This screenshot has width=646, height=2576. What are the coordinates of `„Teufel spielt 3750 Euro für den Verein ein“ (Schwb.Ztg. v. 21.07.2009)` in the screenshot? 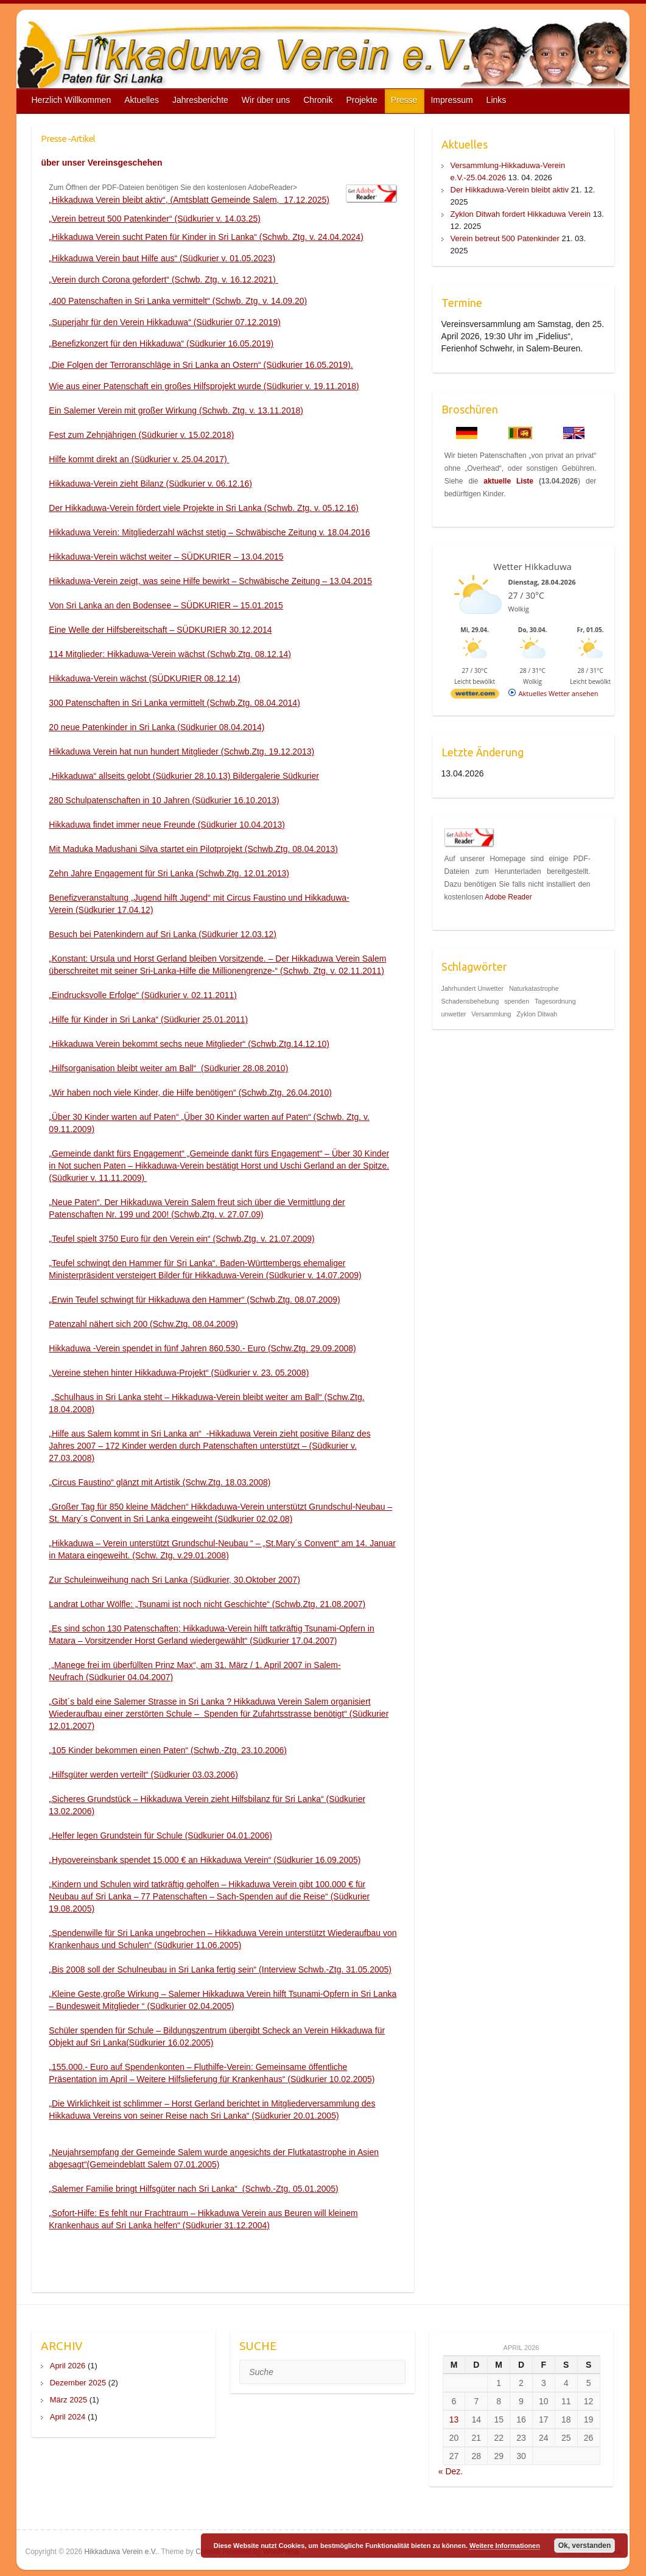 It's located at (181, 1239).